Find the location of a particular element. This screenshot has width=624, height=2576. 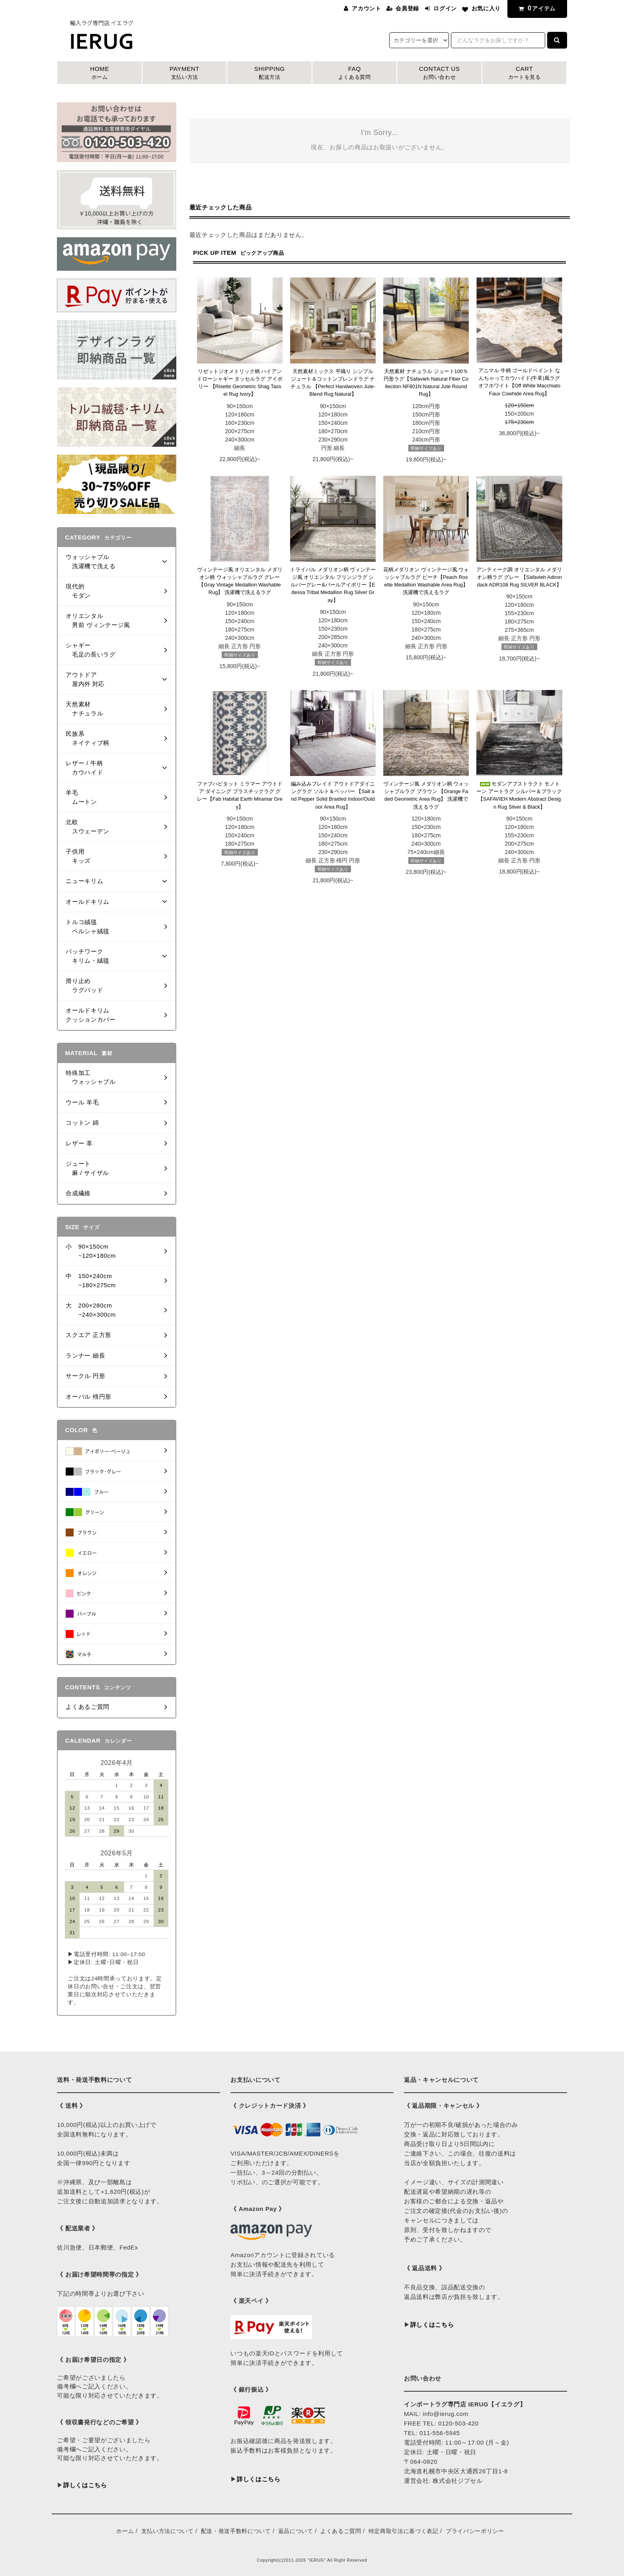

ファブハビタット ミラマー アウトドア ダイニング プラスチックラグ グレー【Fab Habitat Earth Miramar Grey】 is located at coordinates (240, 795).